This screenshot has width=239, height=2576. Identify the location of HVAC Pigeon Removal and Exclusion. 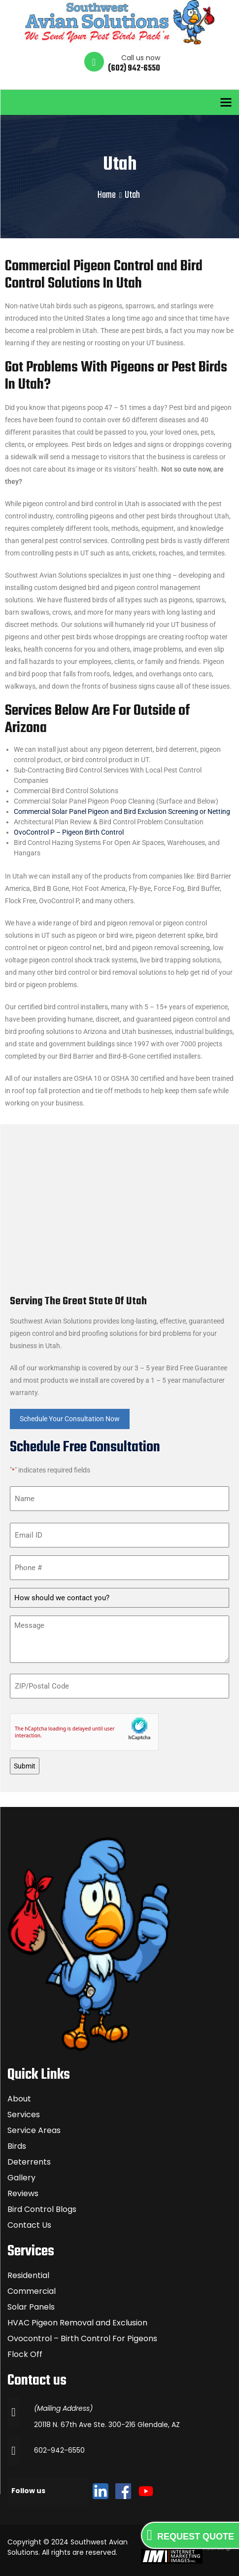
(77, 2322).